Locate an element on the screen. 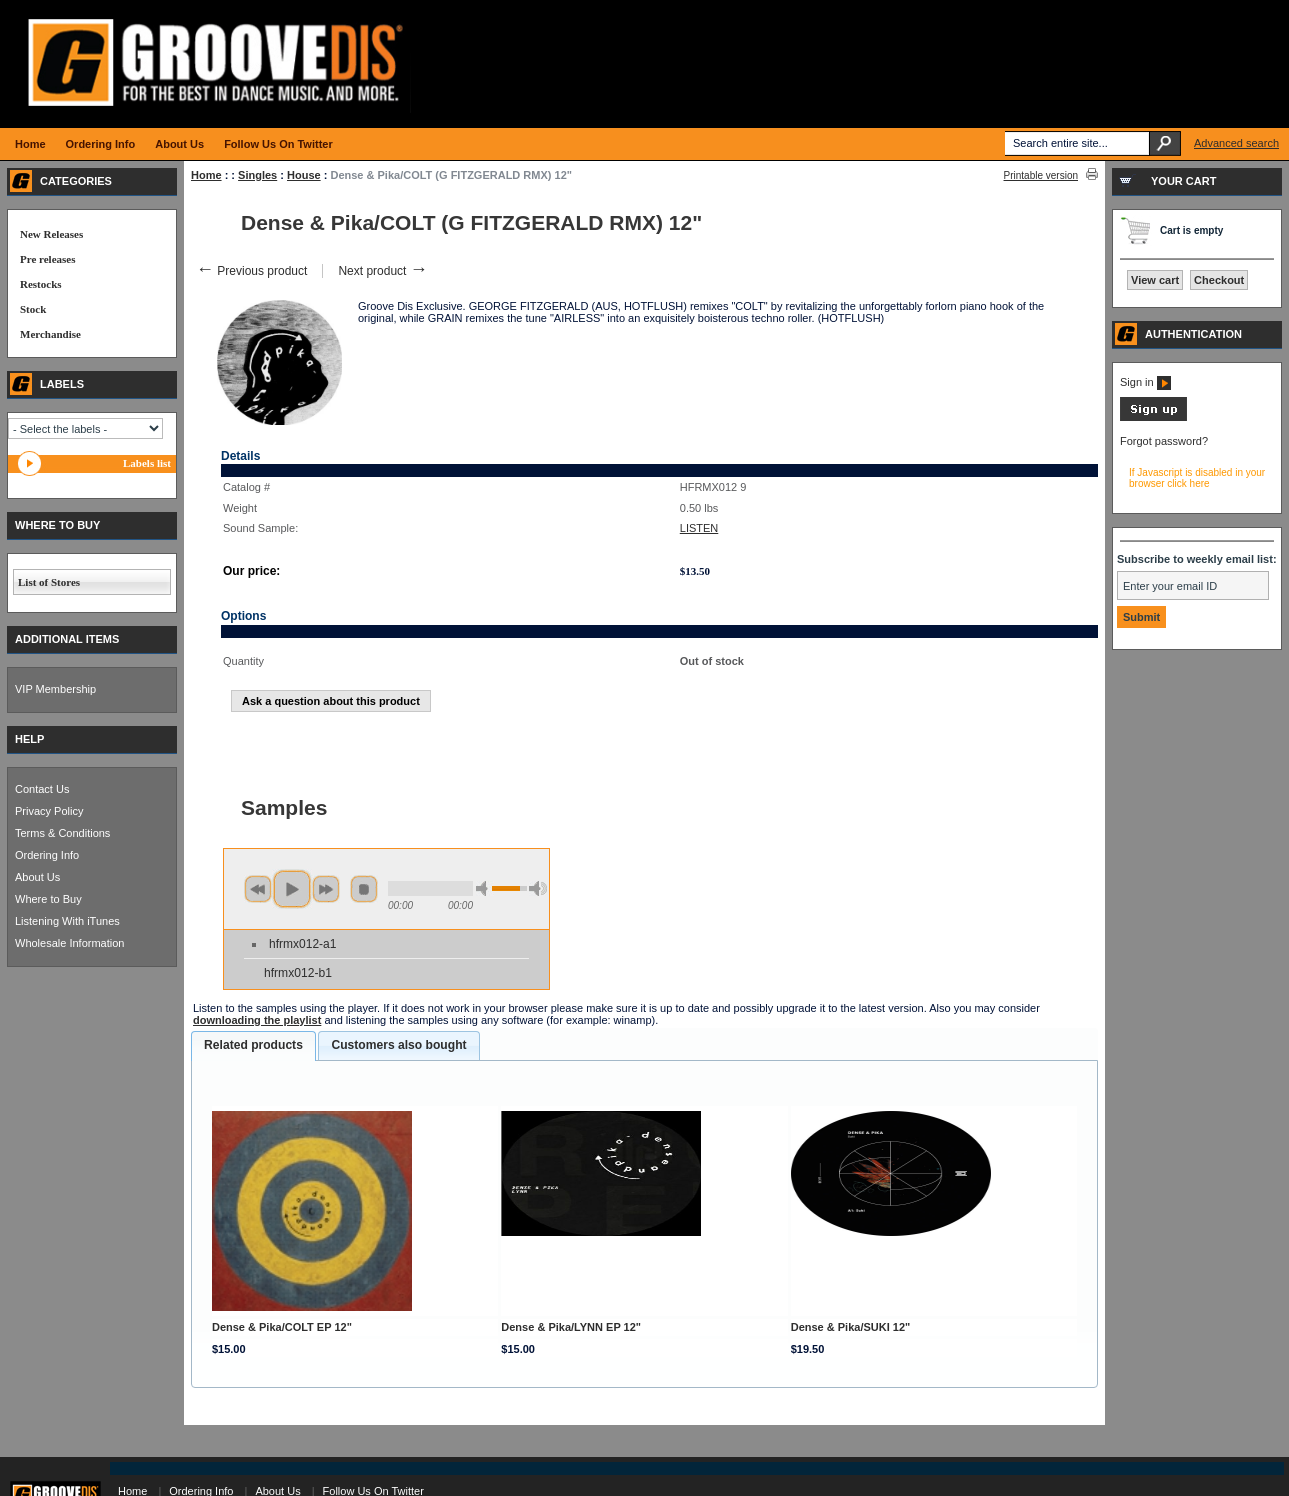 This screenshot has width=1289, height=1496. Advanced search is located at coordinates (1236, 143).